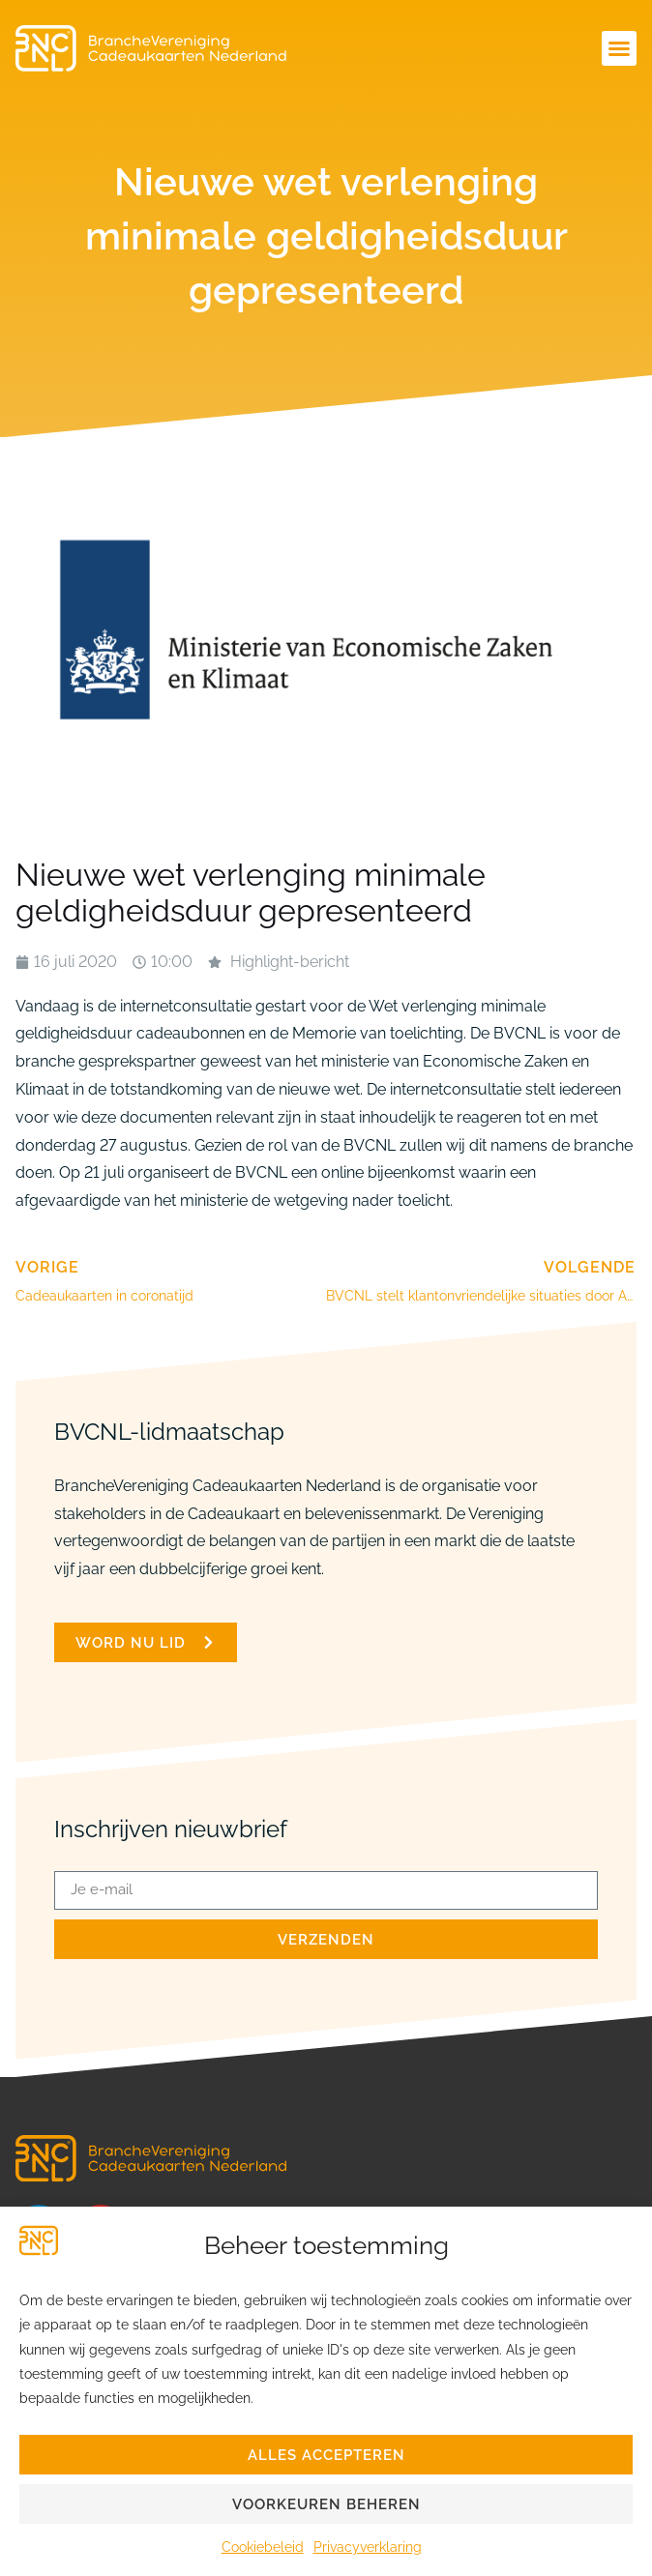 The height and width of the screenshot is (2576, 652). What do you see at coordinates (263, 2547) in the screenshot?
I see `Cookiebeleid` at bounding box center [263, 2547].